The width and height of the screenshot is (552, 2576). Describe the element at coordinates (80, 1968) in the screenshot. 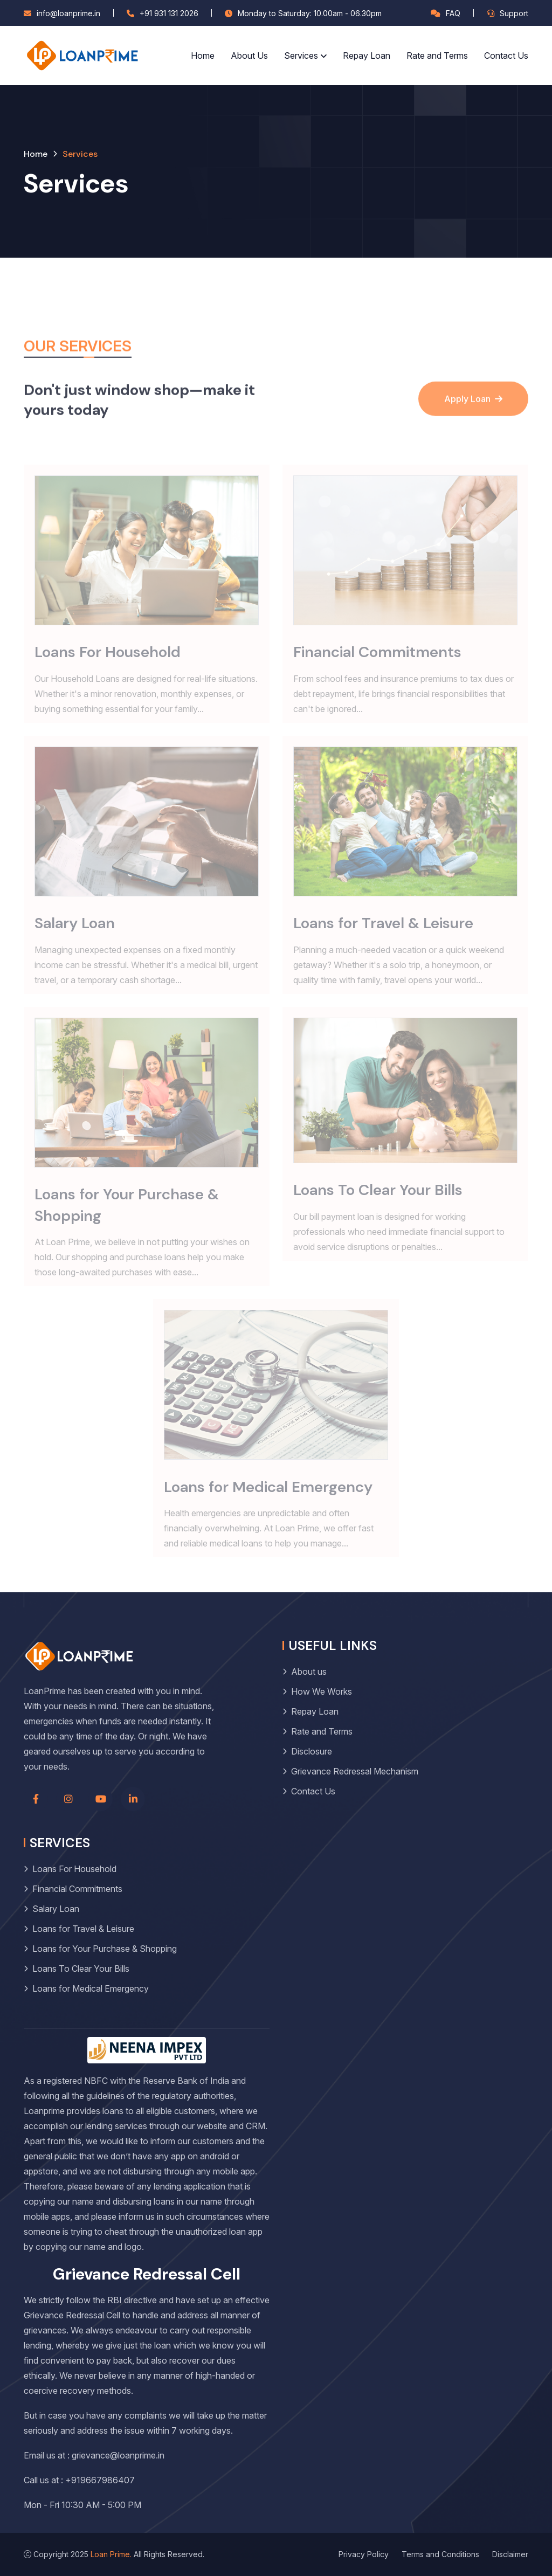

I see `Loans To Clear Your Bills` at that location.